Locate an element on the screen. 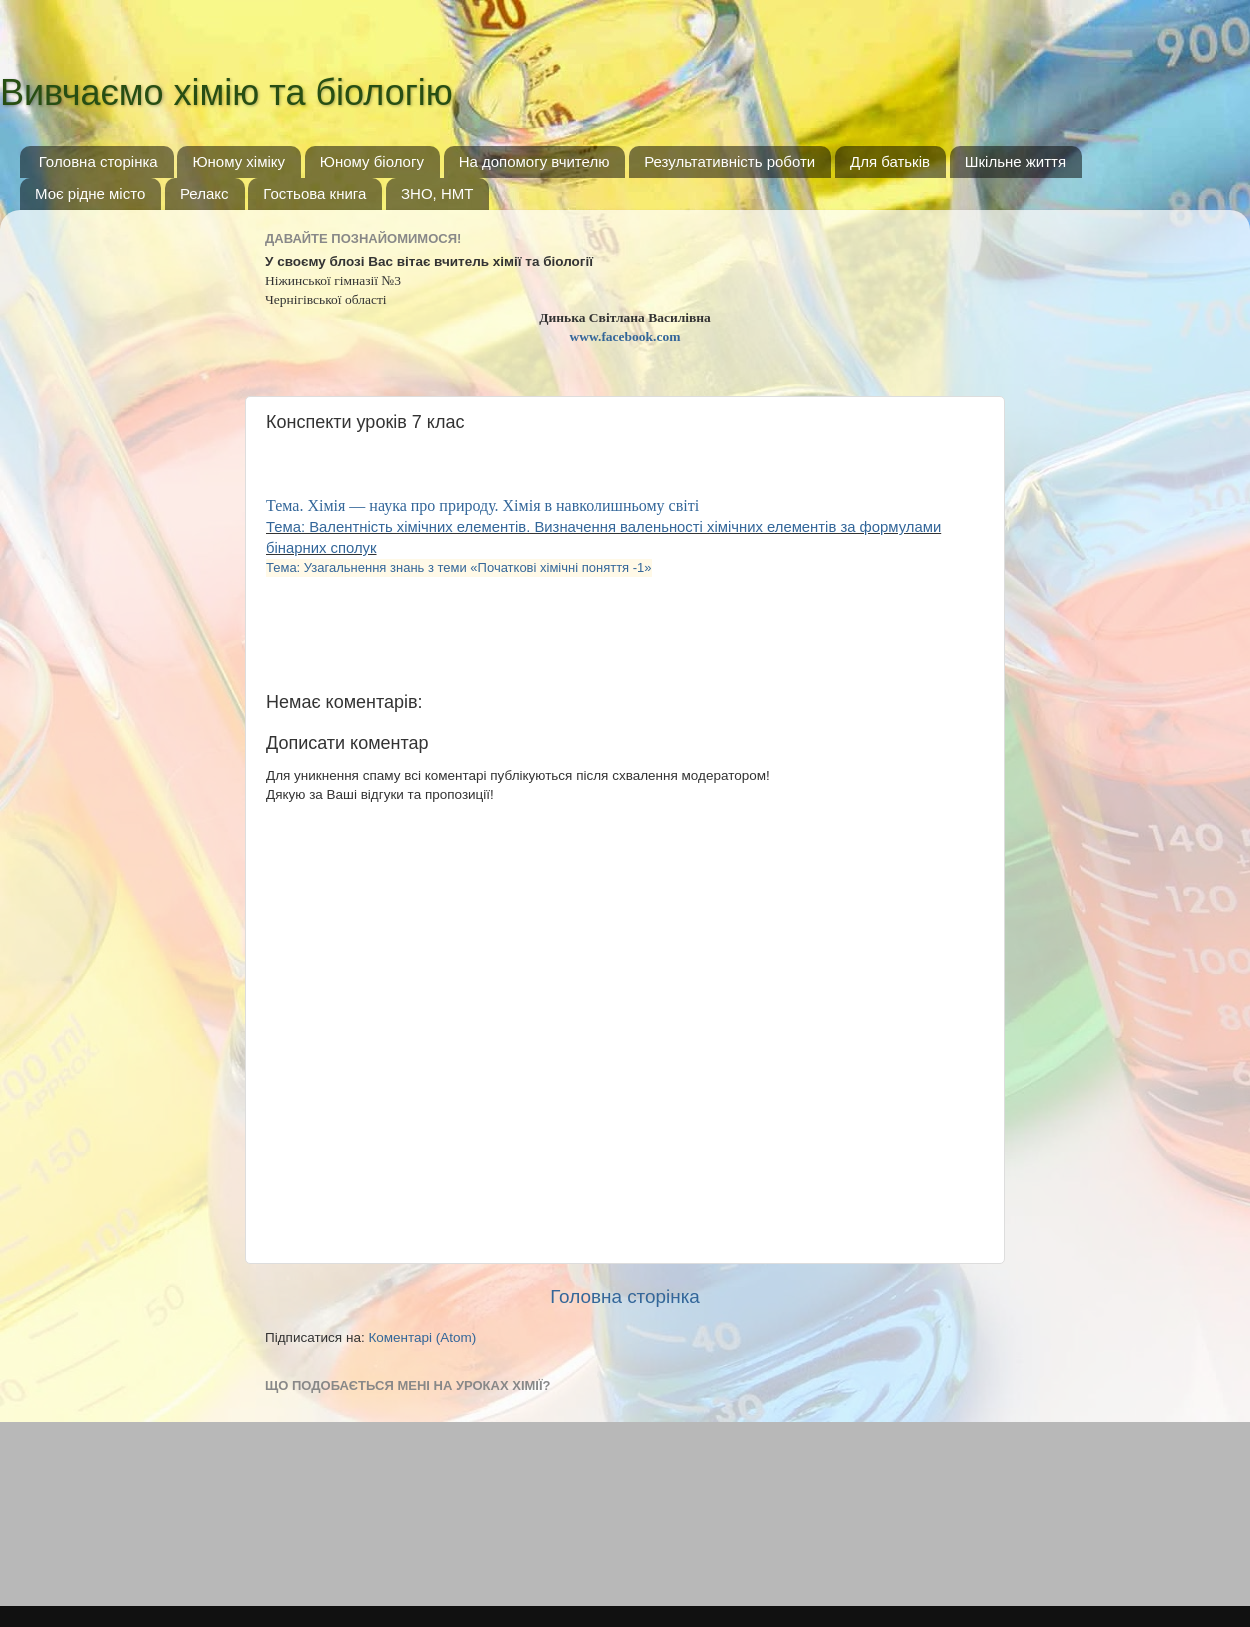 This screenshot has height=1627, width=1250. На допомогу вчителю is located at coordinates (534, 161).